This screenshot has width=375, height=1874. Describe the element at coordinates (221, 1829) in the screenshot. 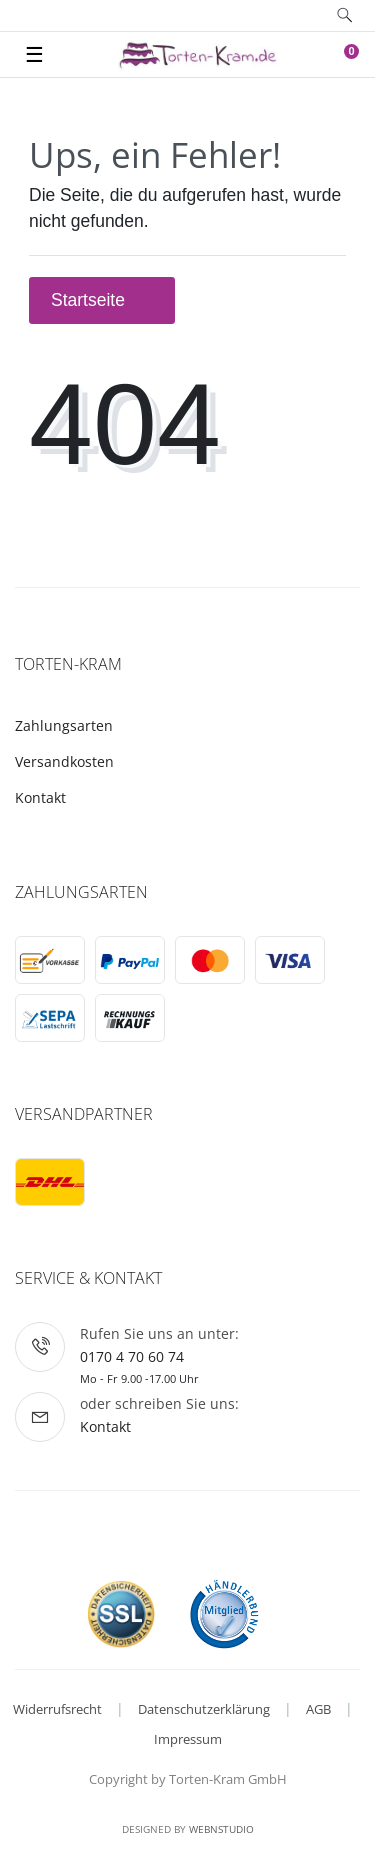

I see `WebnStudio` at that location.